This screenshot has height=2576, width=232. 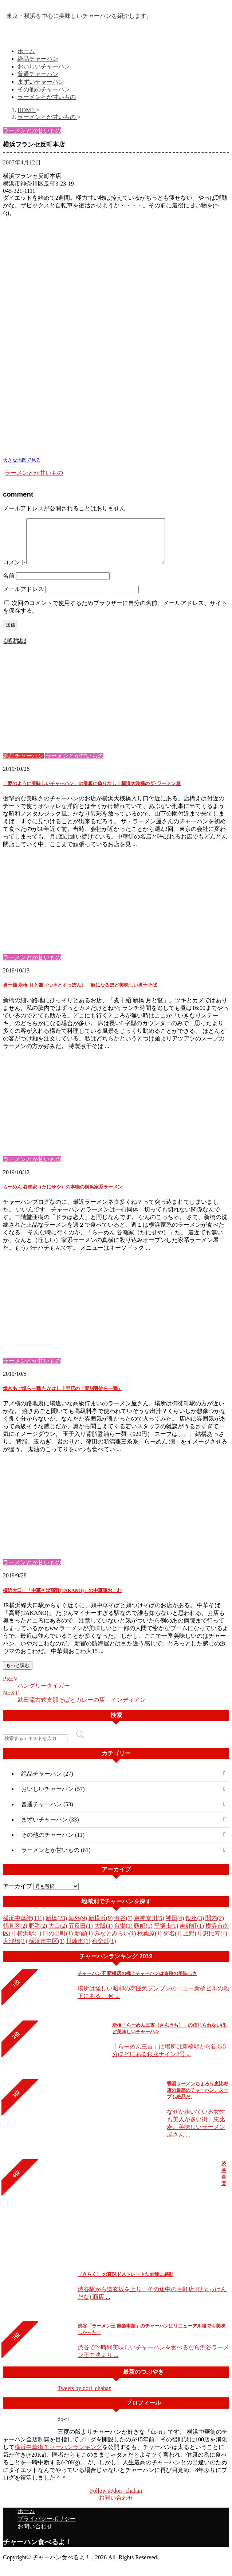 What do you see at coordinates (115, 1942) in the screenshot?
I see `みなとみらい(1)` at bounding box center [115, 1942].